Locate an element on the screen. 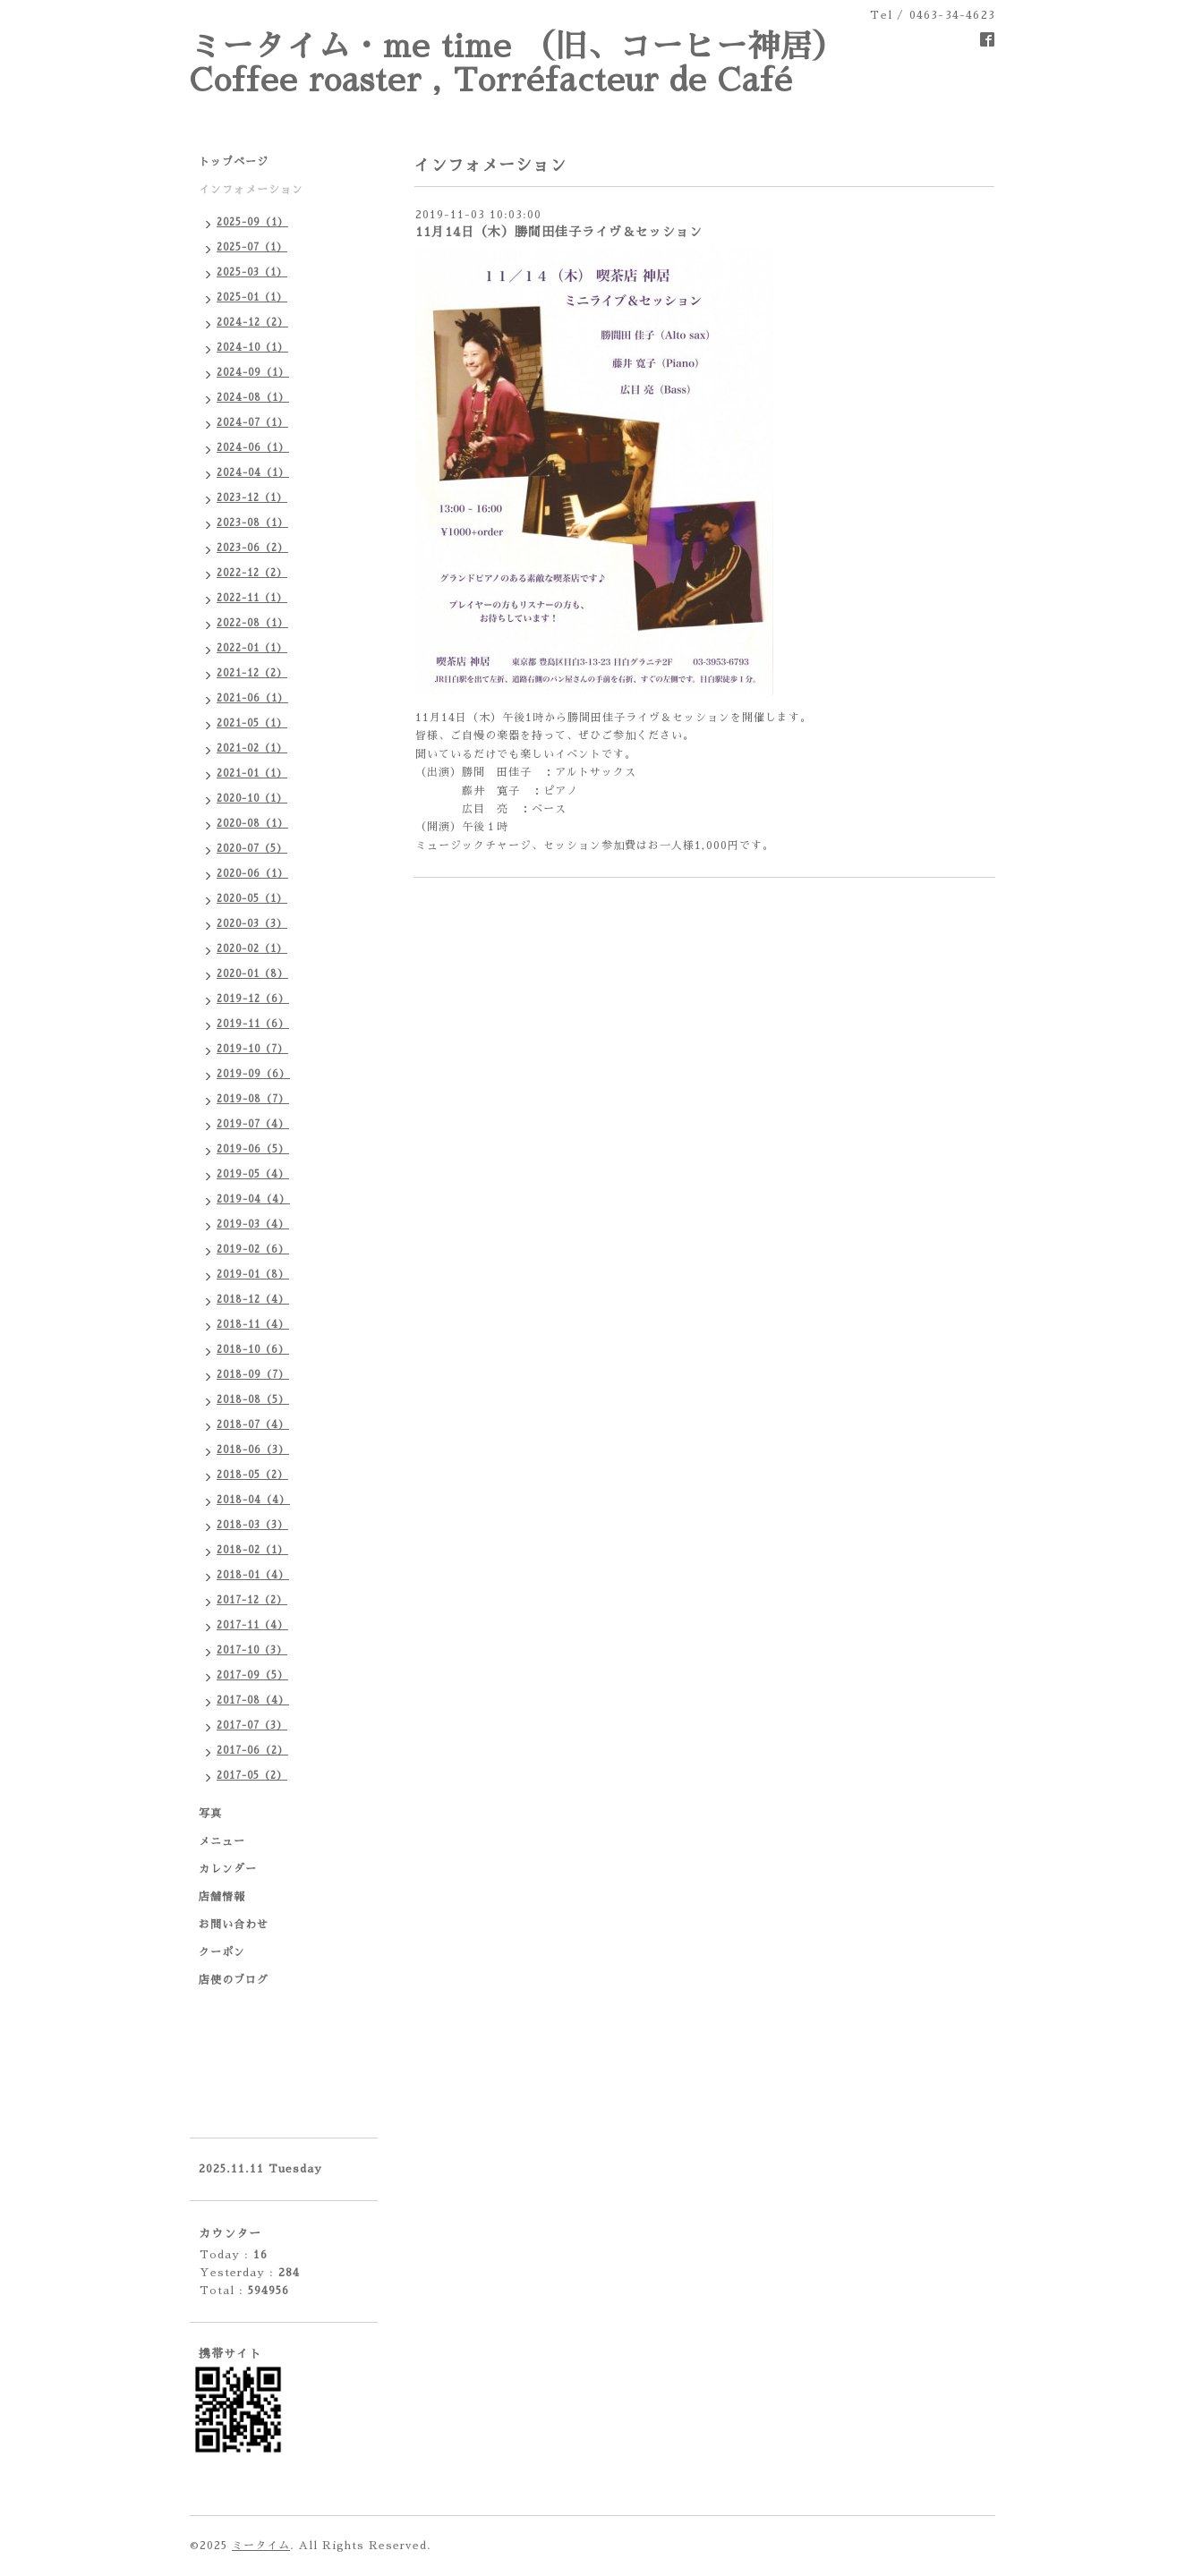 The height and width of the screenshot is (2576, 1185). 2021-12（2） is located at coordinates (252, 673).